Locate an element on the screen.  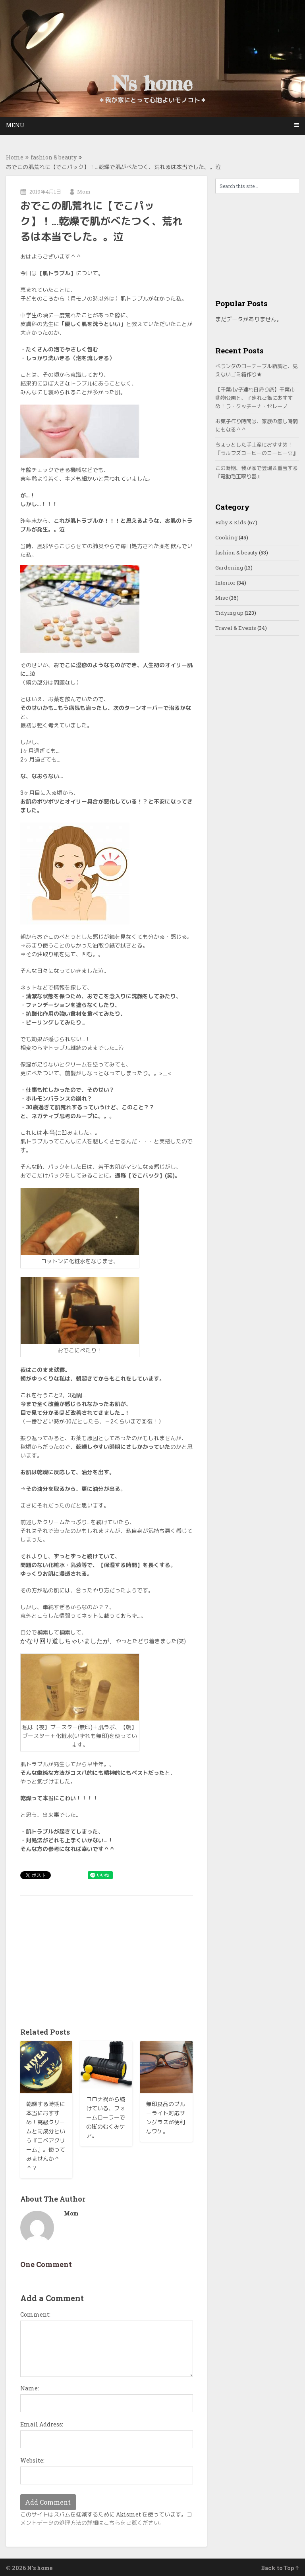
Name: is located at coordinates (29, 2388).